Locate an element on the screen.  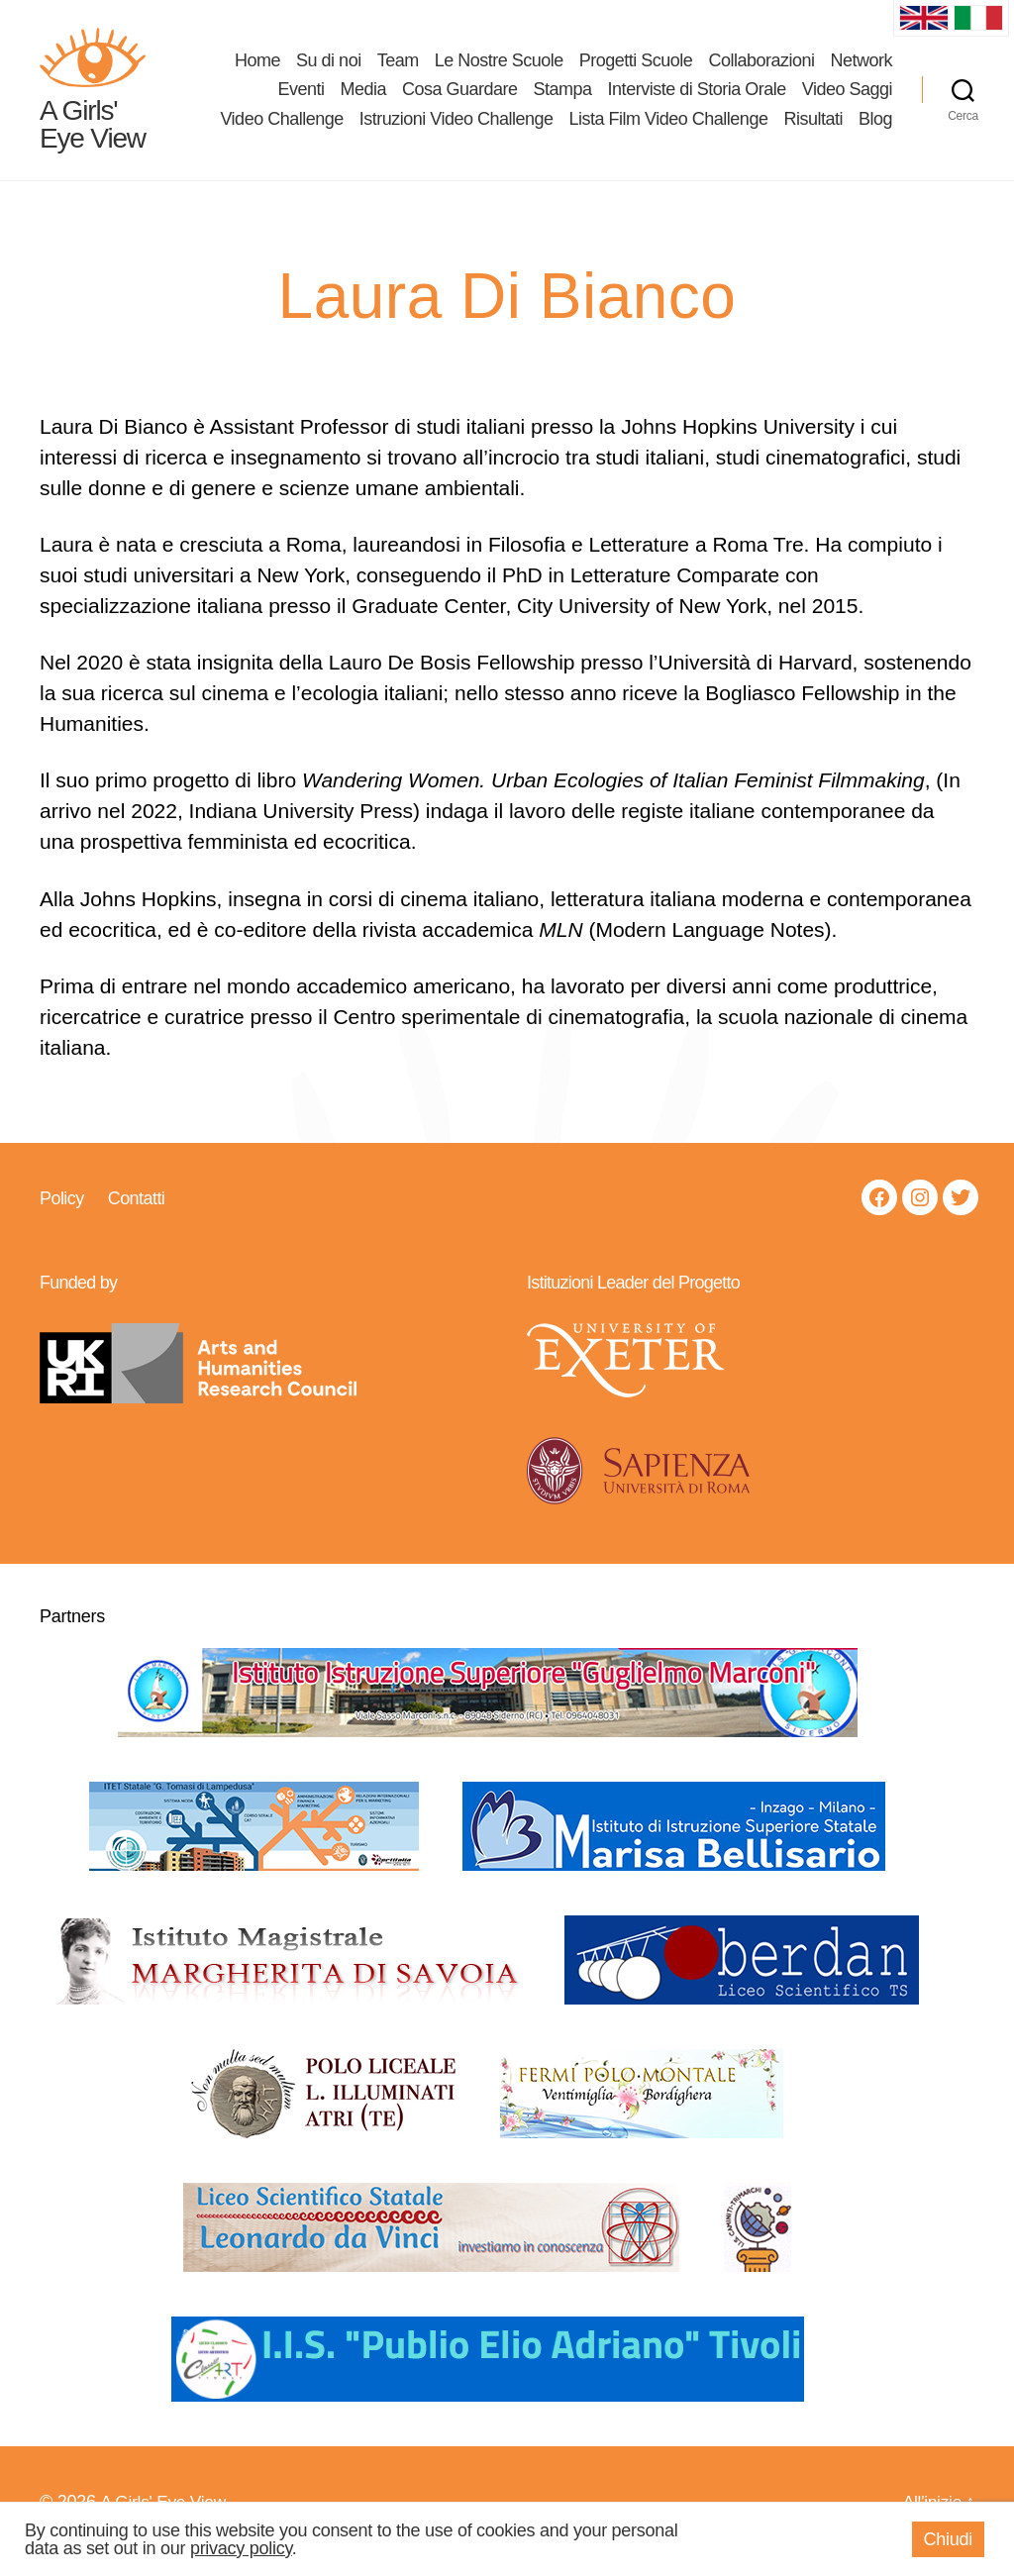
privacy policy is located at coordinates (241, 2548).